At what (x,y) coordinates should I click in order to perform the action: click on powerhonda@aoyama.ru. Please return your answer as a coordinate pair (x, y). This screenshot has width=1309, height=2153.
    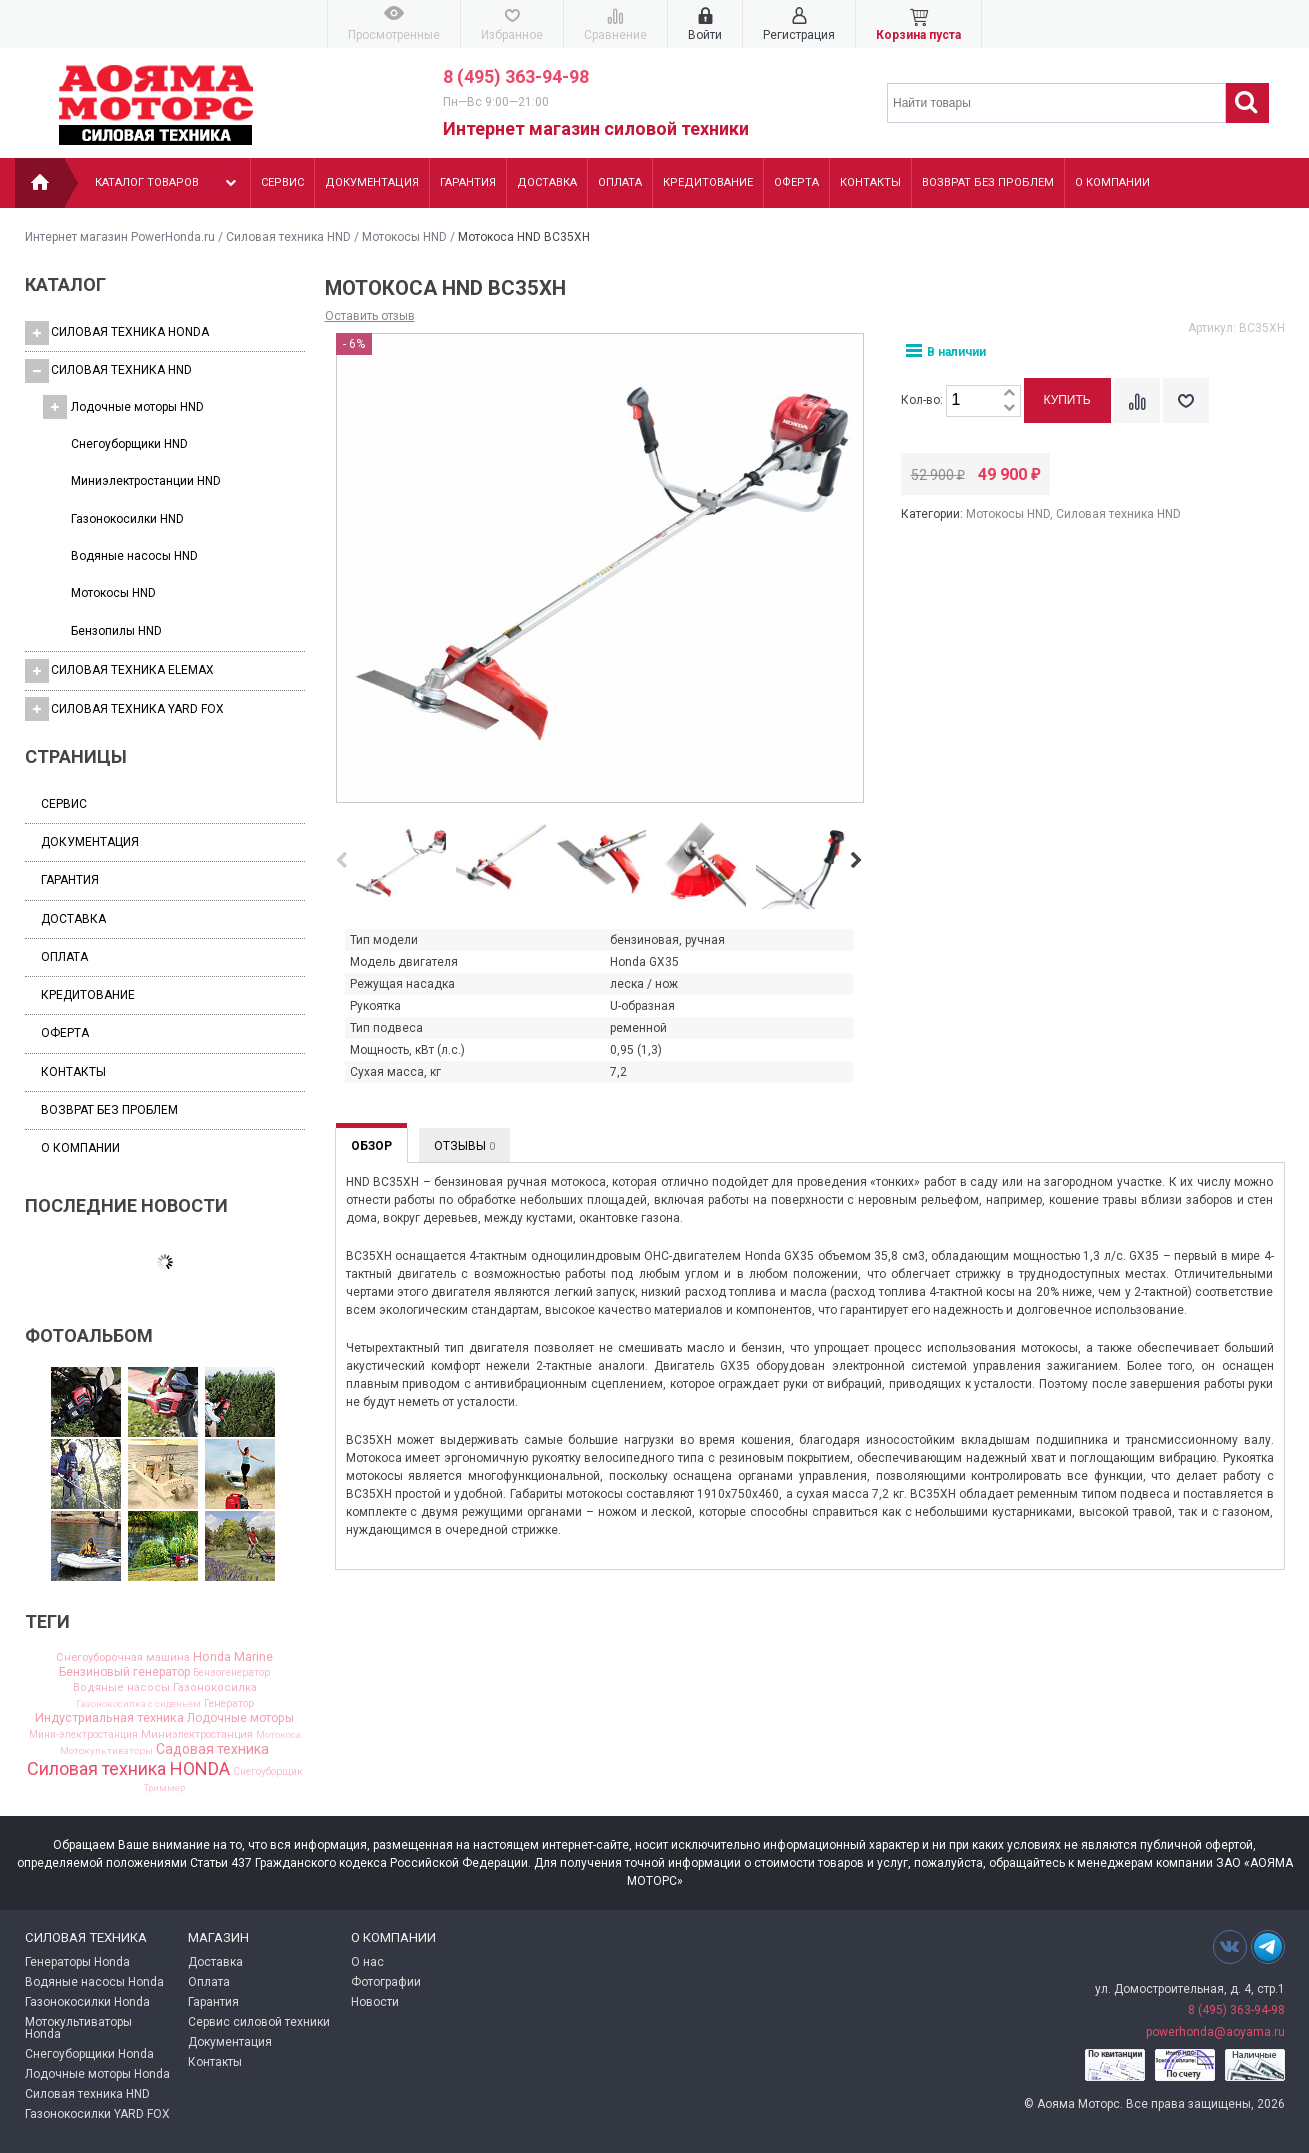
    Looking at the image, I should click on (1215, 2032).